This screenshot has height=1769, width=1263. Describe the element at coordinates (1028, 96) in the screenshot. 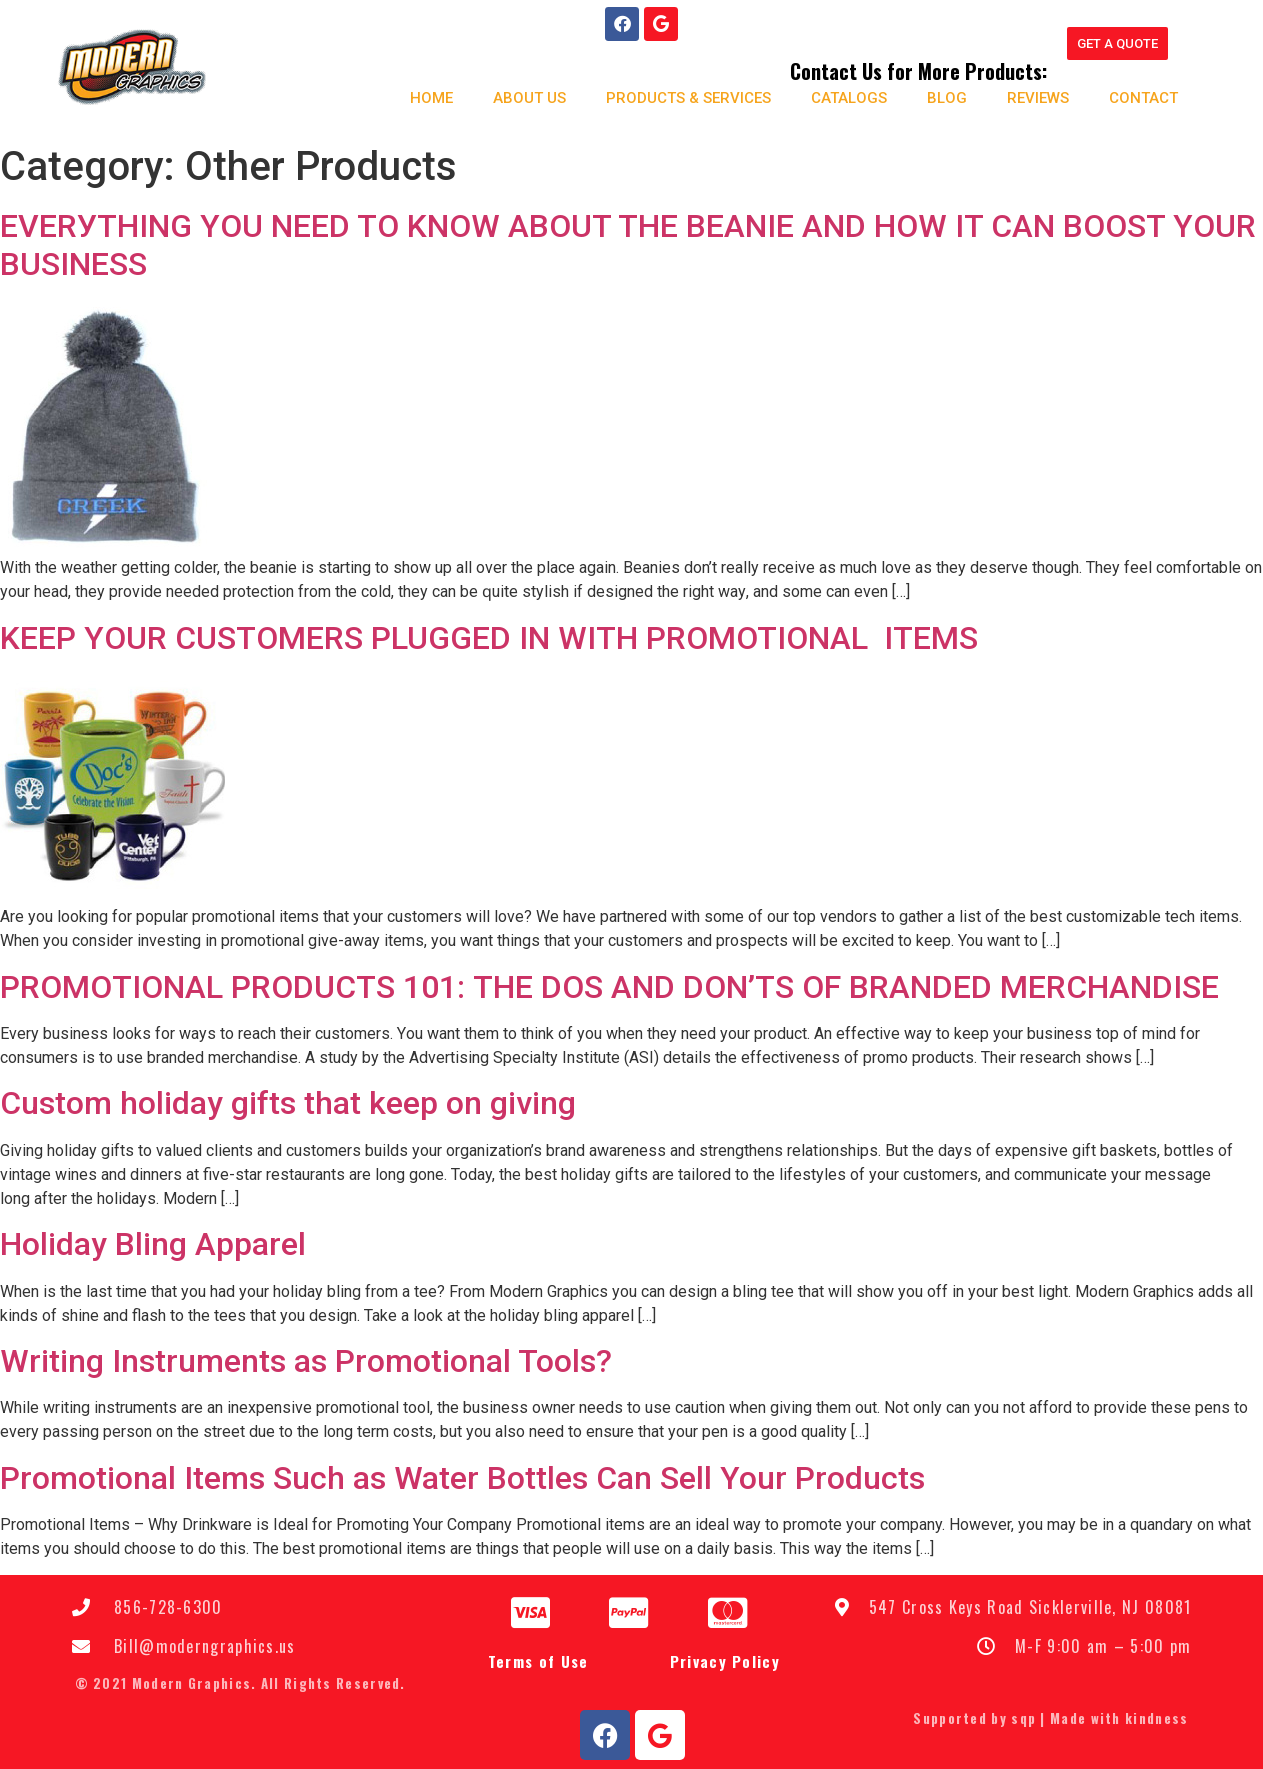

I see `Reviews` at that location.